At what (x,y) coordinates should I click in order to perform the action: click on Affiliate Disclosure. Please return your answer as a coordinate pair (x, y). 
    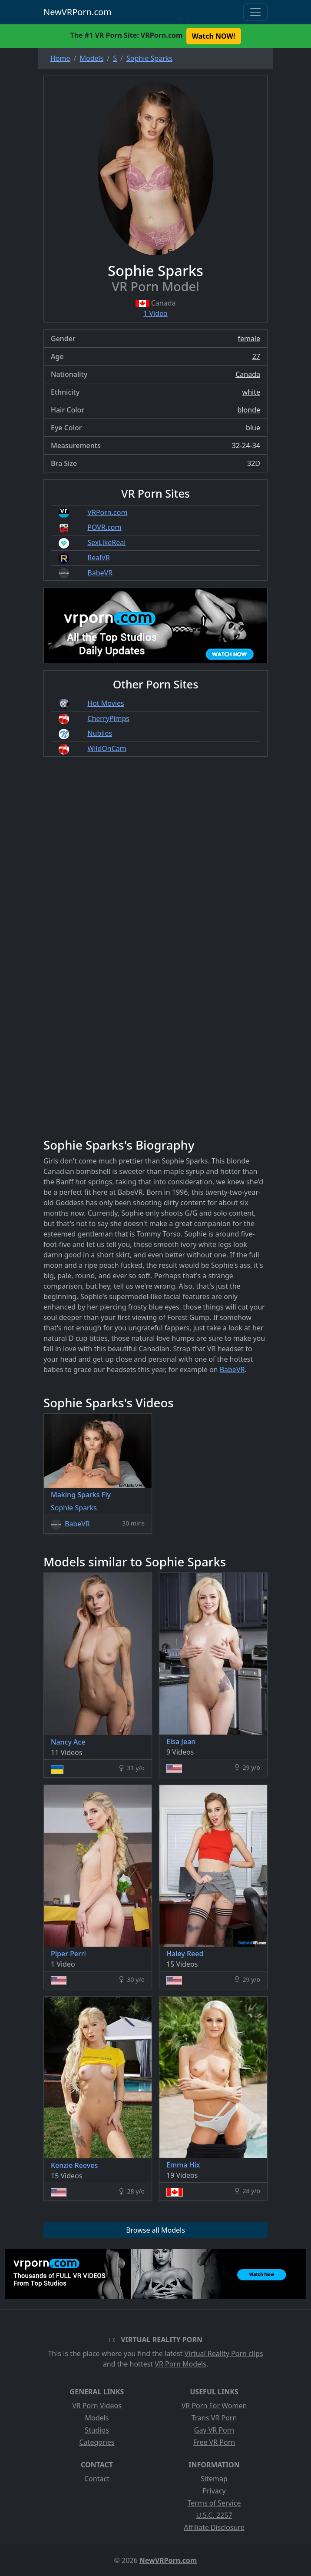
    Looking at the image, I should click on (214, 2527).